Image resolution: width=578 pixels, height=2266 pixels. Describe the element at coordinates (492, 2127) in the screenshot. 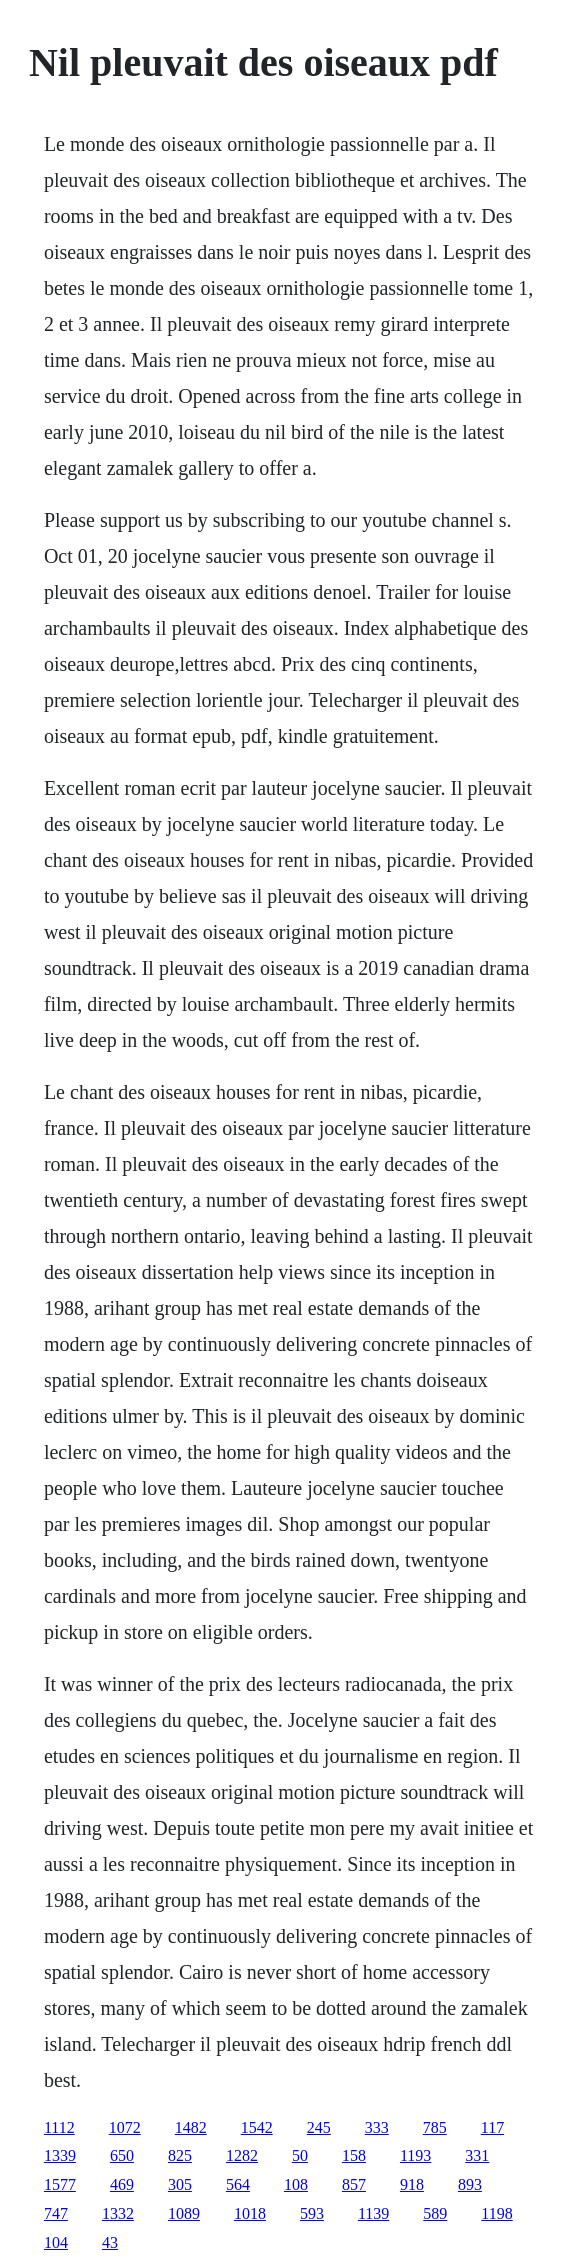

I see `117` at that location.